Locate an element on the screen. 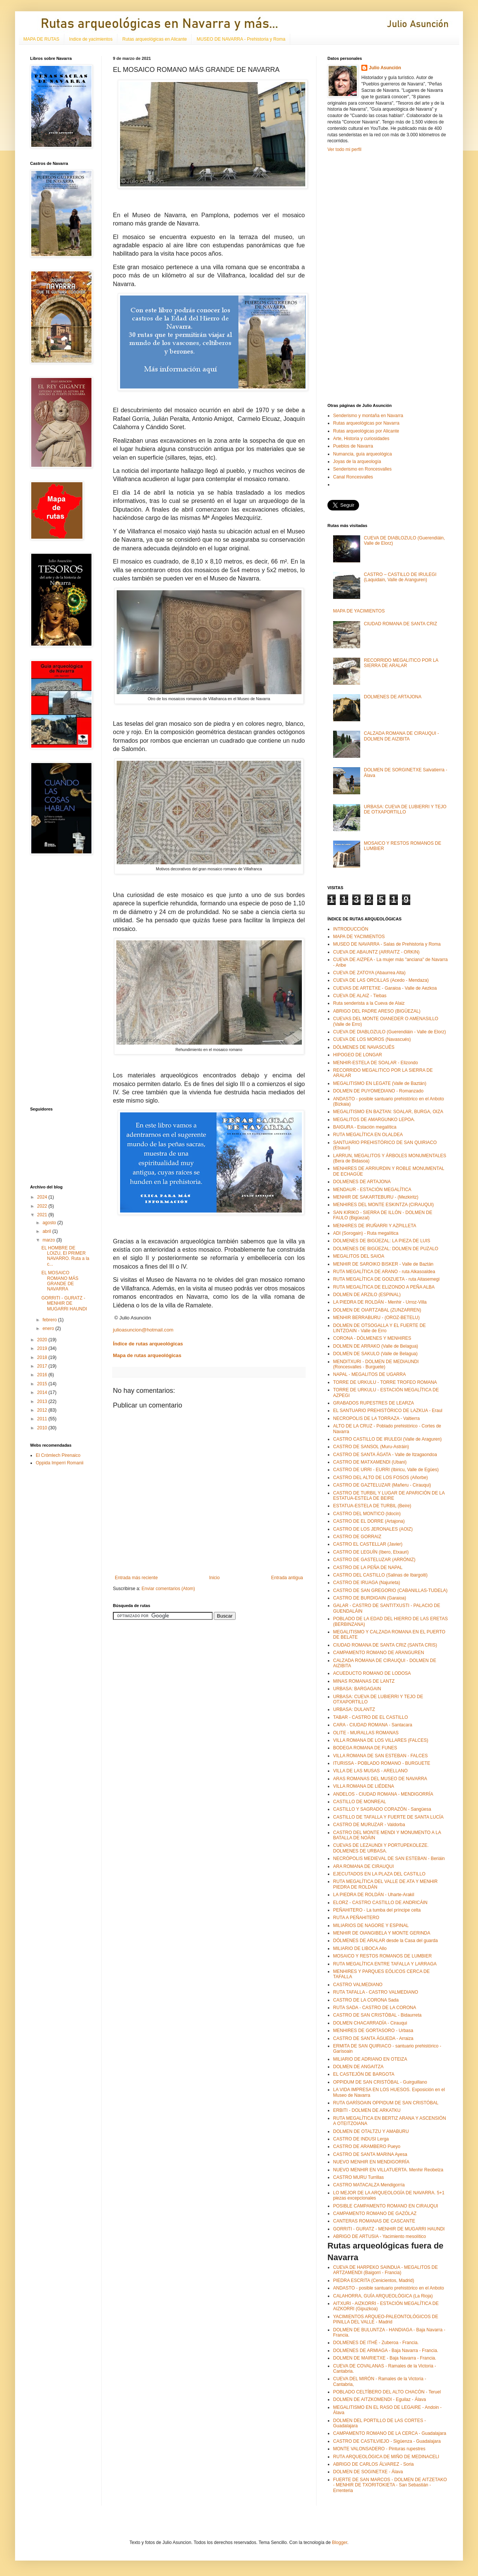 The width and height of the screenshot is (478, 2576). CUEVA DE ZATOYA (Abaurrea Alta) is located at coordinates (369, 972).